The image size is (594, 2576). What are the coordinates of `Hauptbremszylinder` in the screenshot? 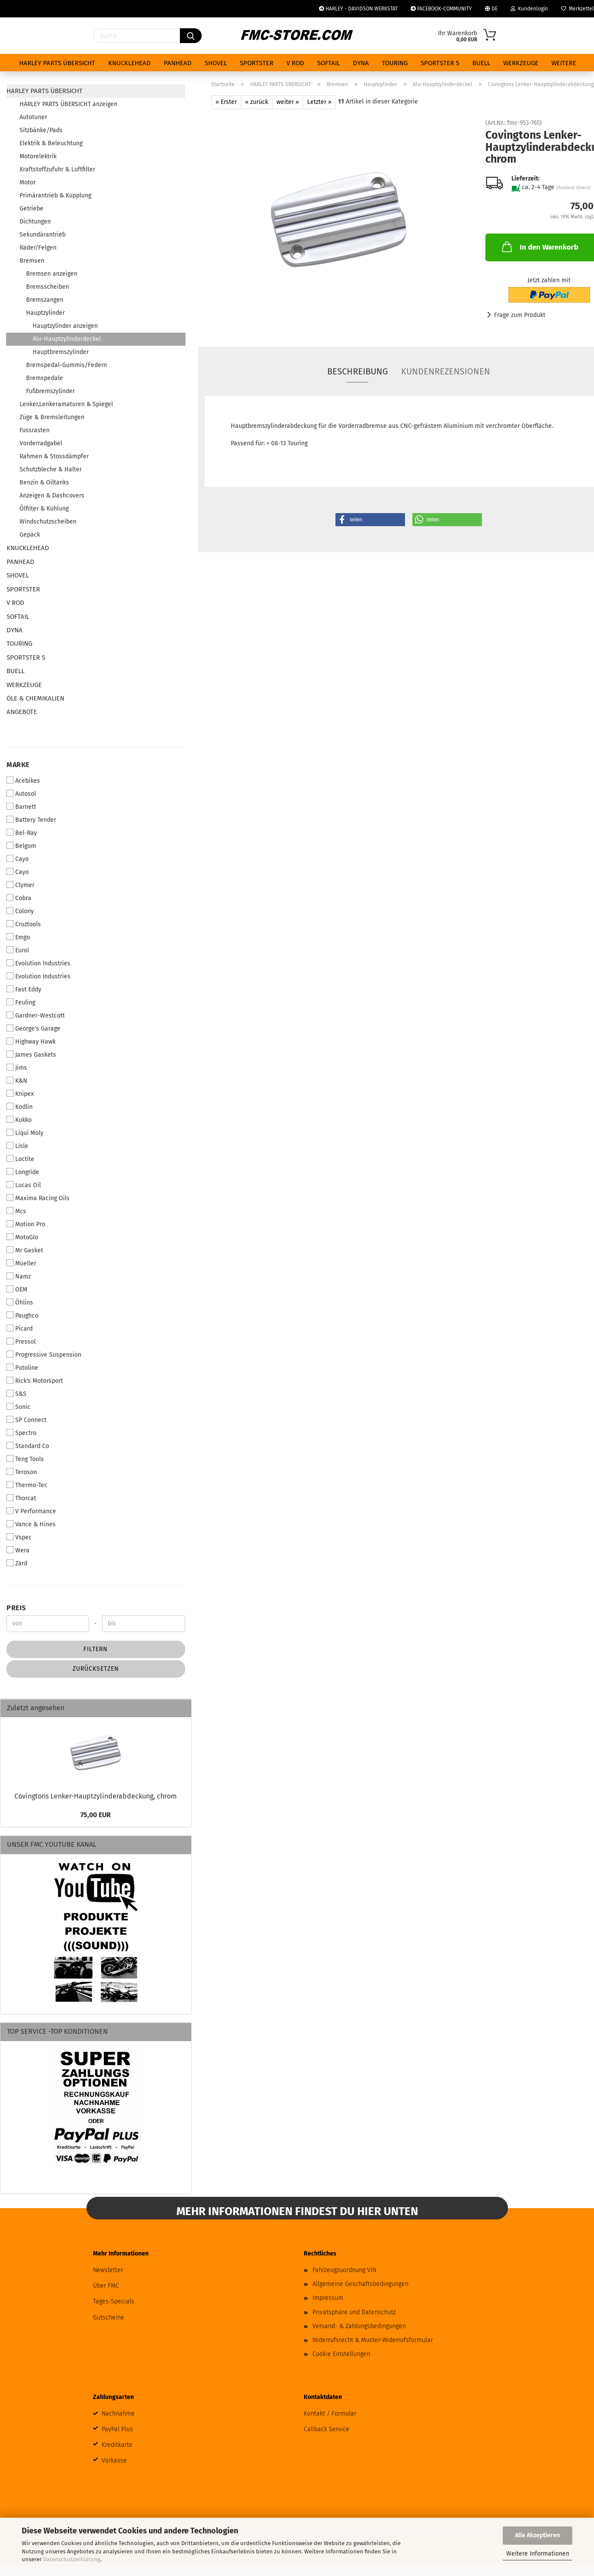 It's located at (61, 352).